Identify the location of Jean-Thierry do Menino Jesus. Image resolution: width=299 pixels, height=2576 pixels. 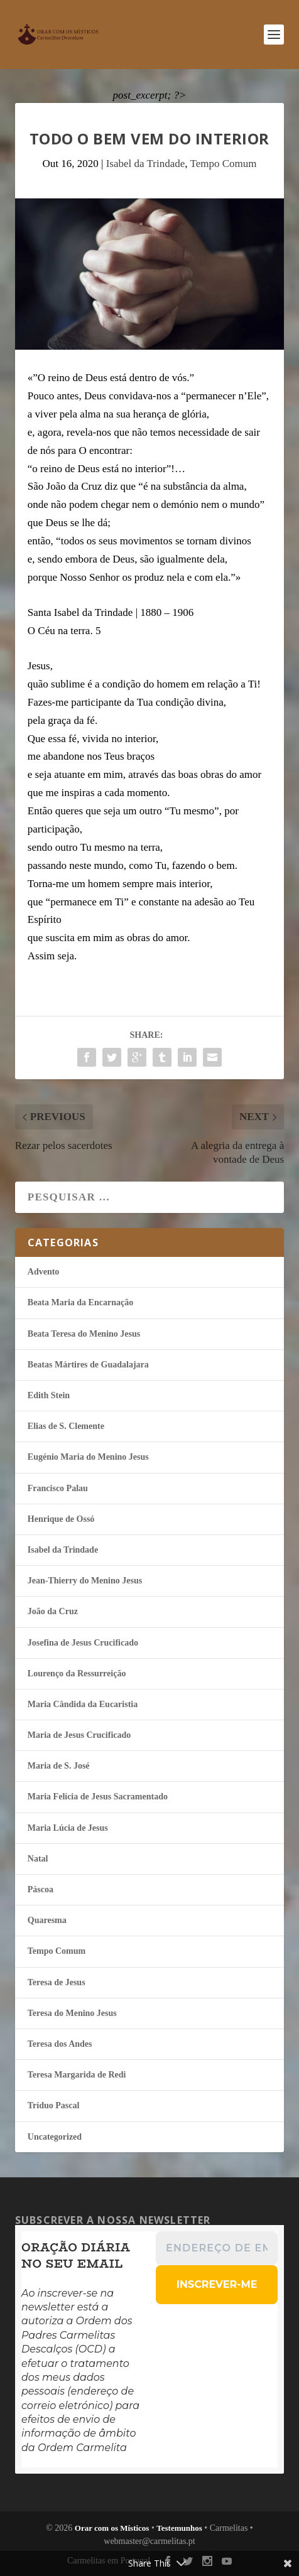
(85, 1580).